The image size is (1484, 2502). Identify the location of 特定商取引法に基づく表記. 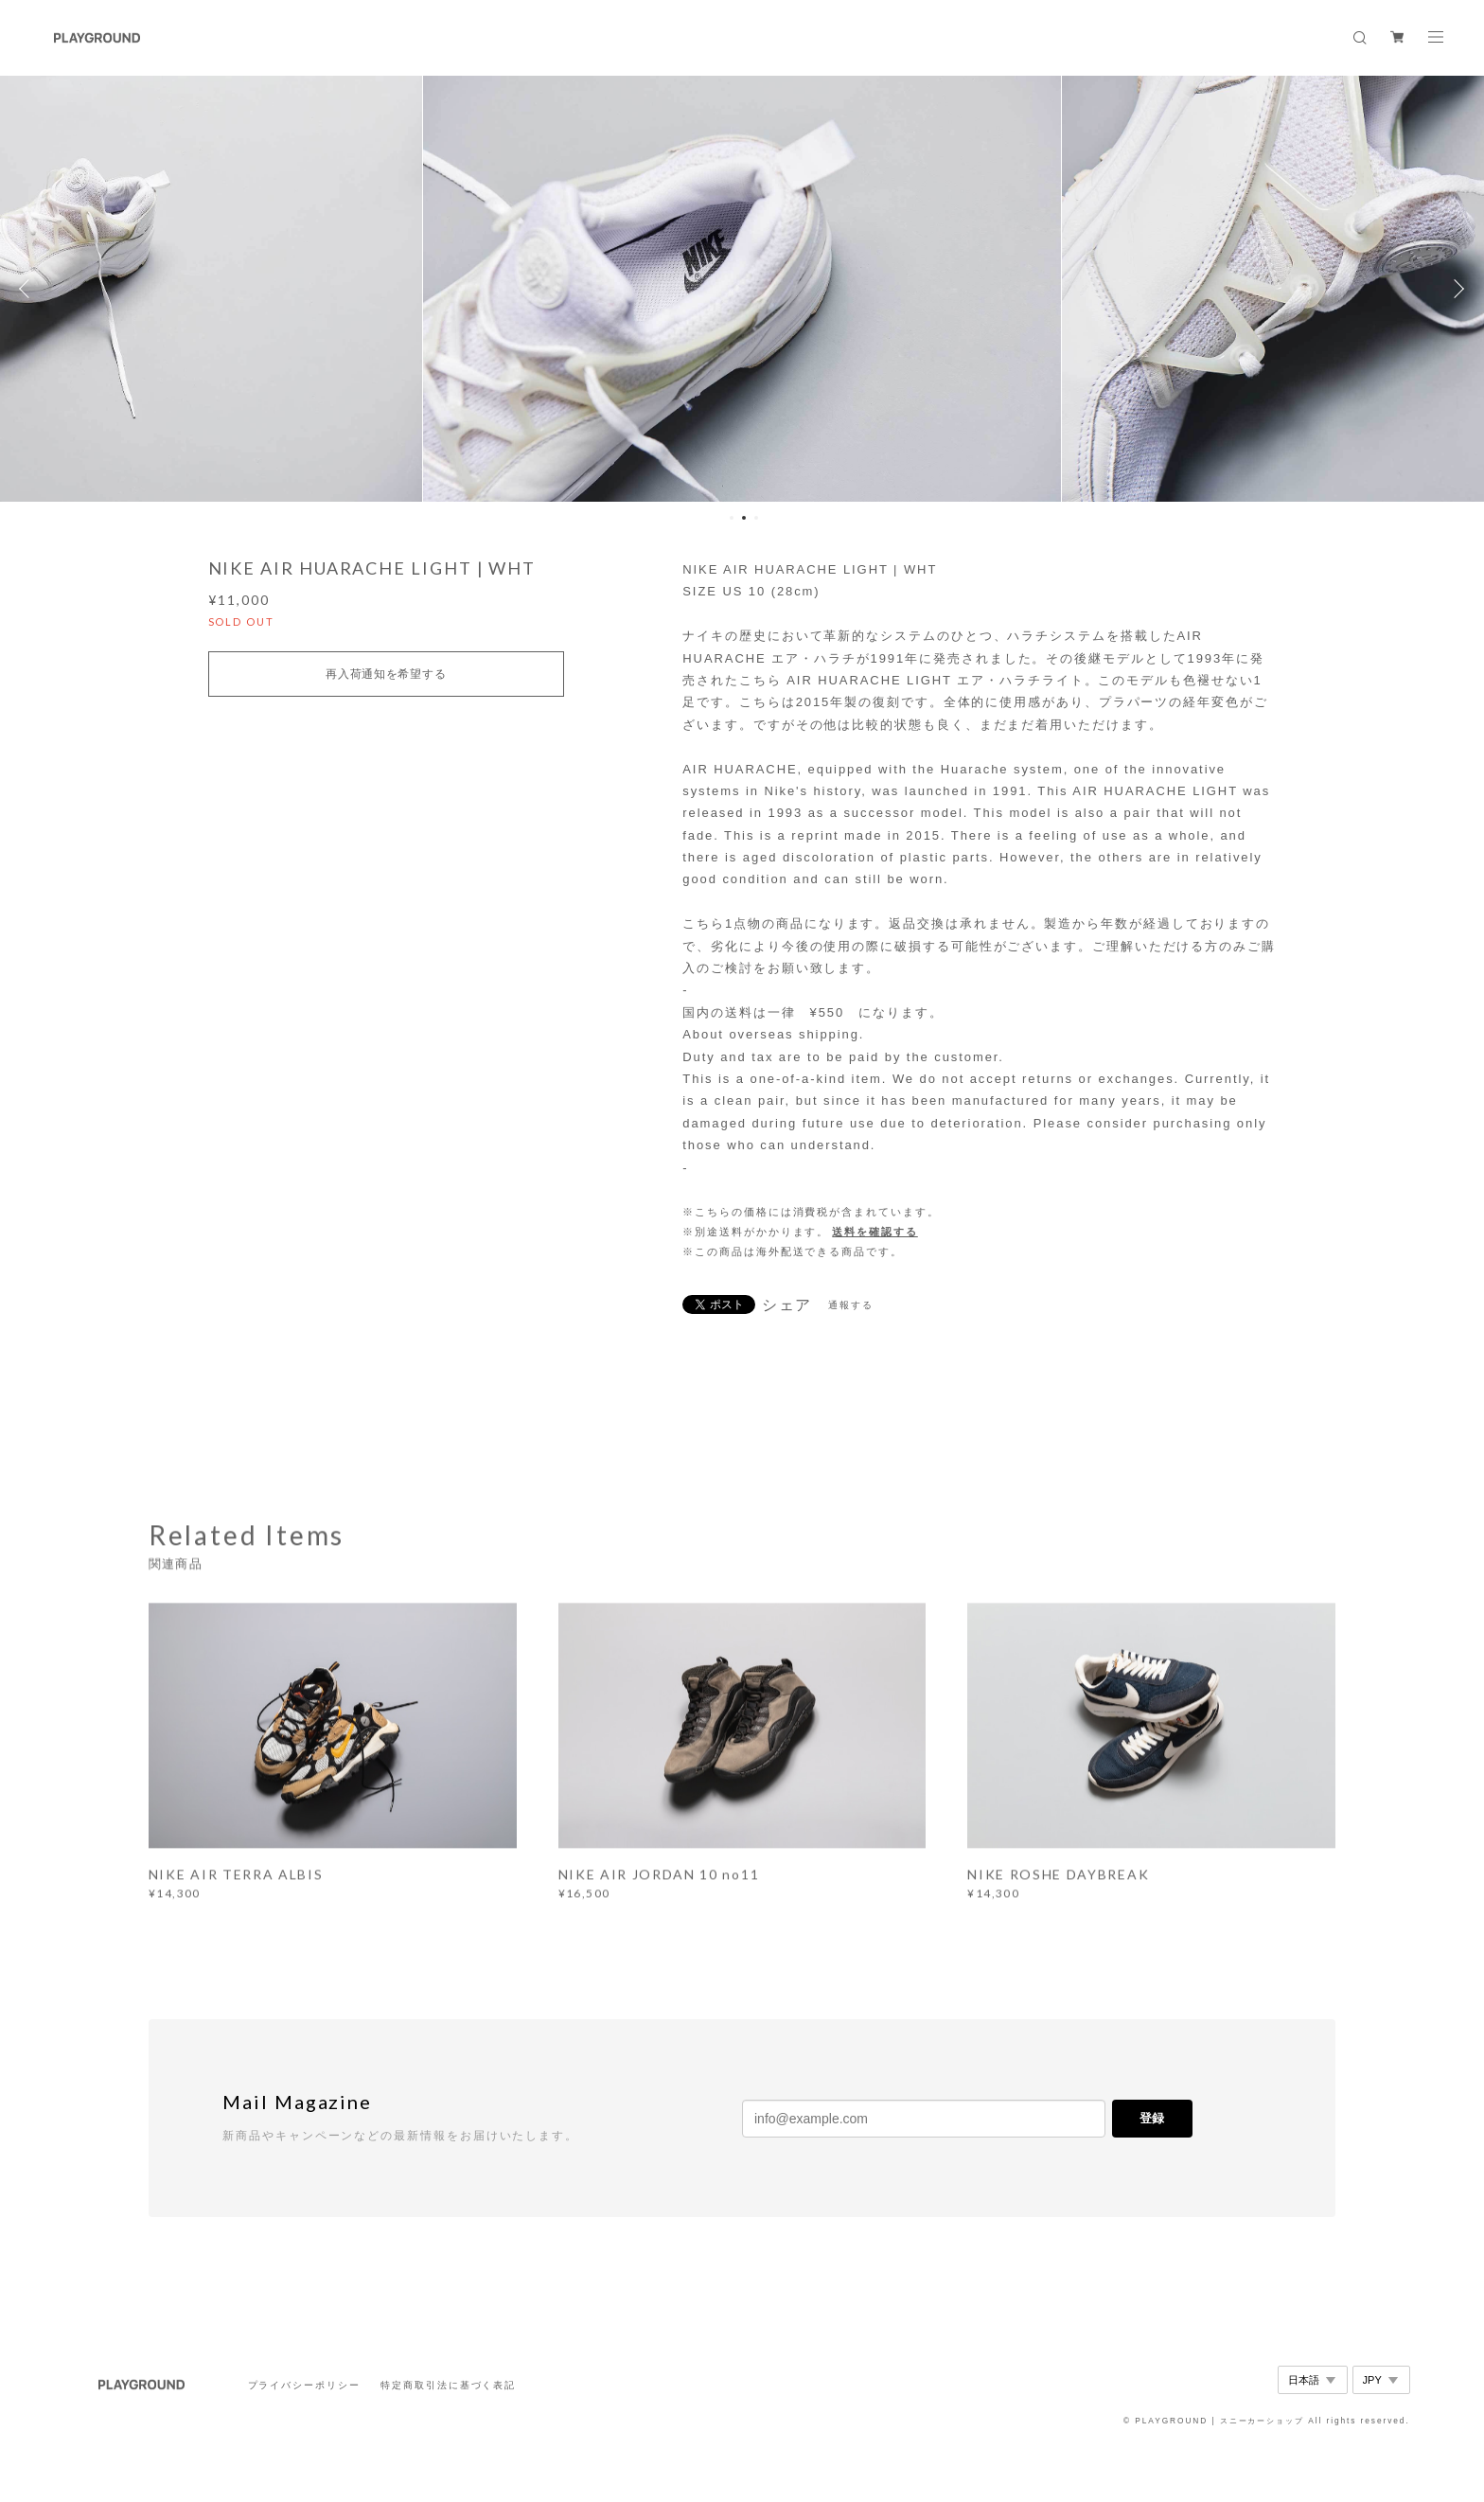
(448, 2385).